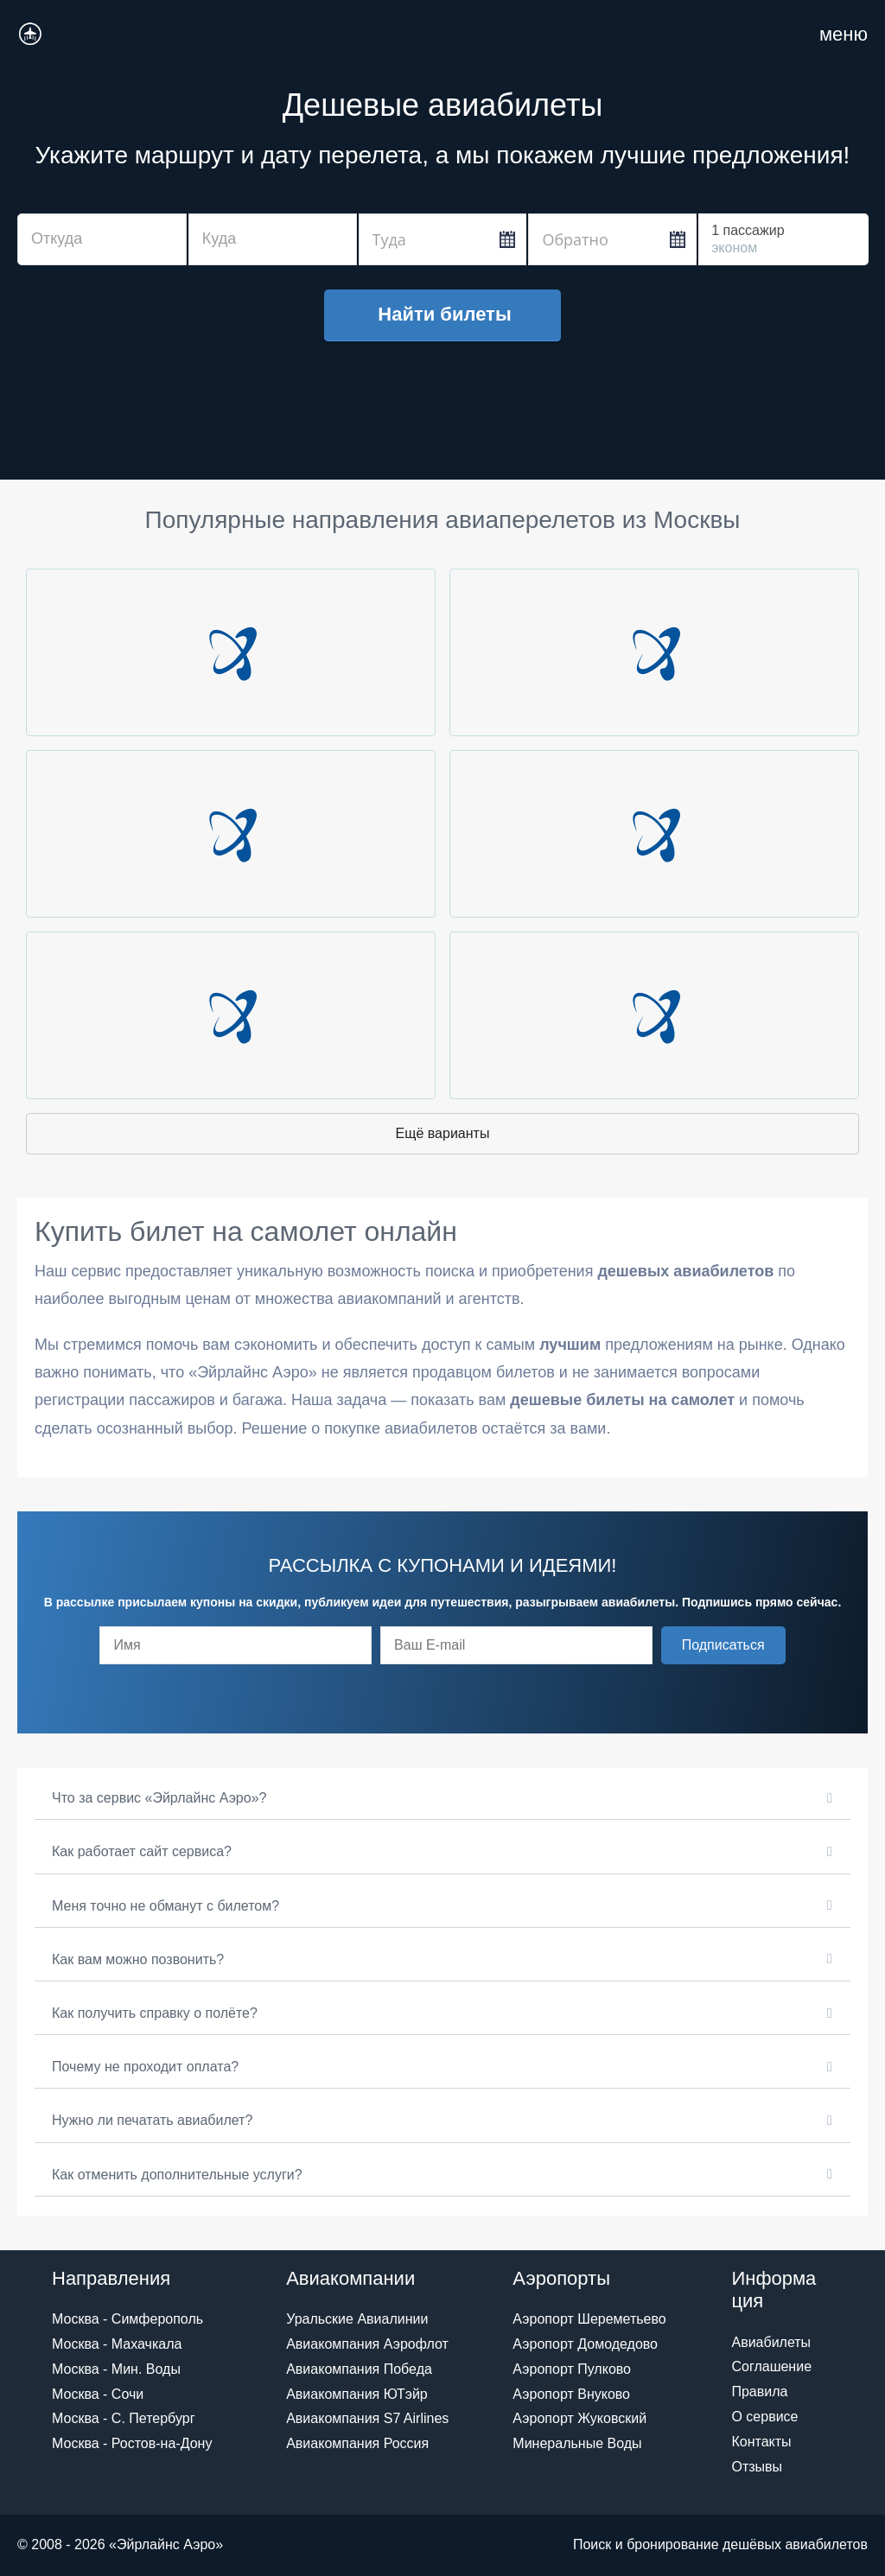 This screenshot has height=2576, width=885. I want to click on Меня точно не обманут с билетом?, so click(165, 1906).